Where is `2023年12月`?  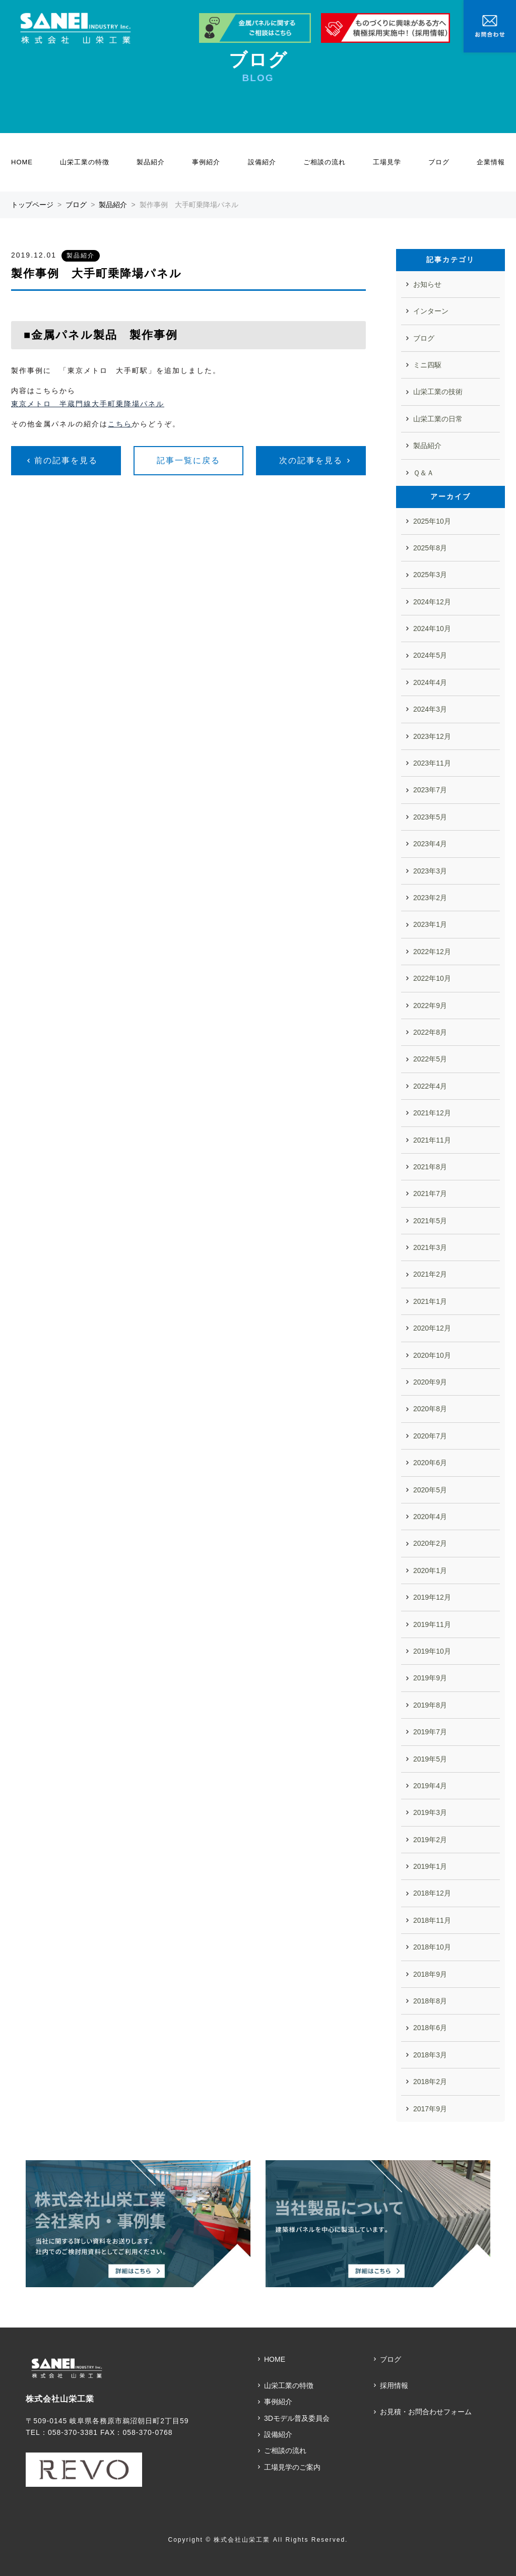 2023年12月 is located at coordinates (432, 736).